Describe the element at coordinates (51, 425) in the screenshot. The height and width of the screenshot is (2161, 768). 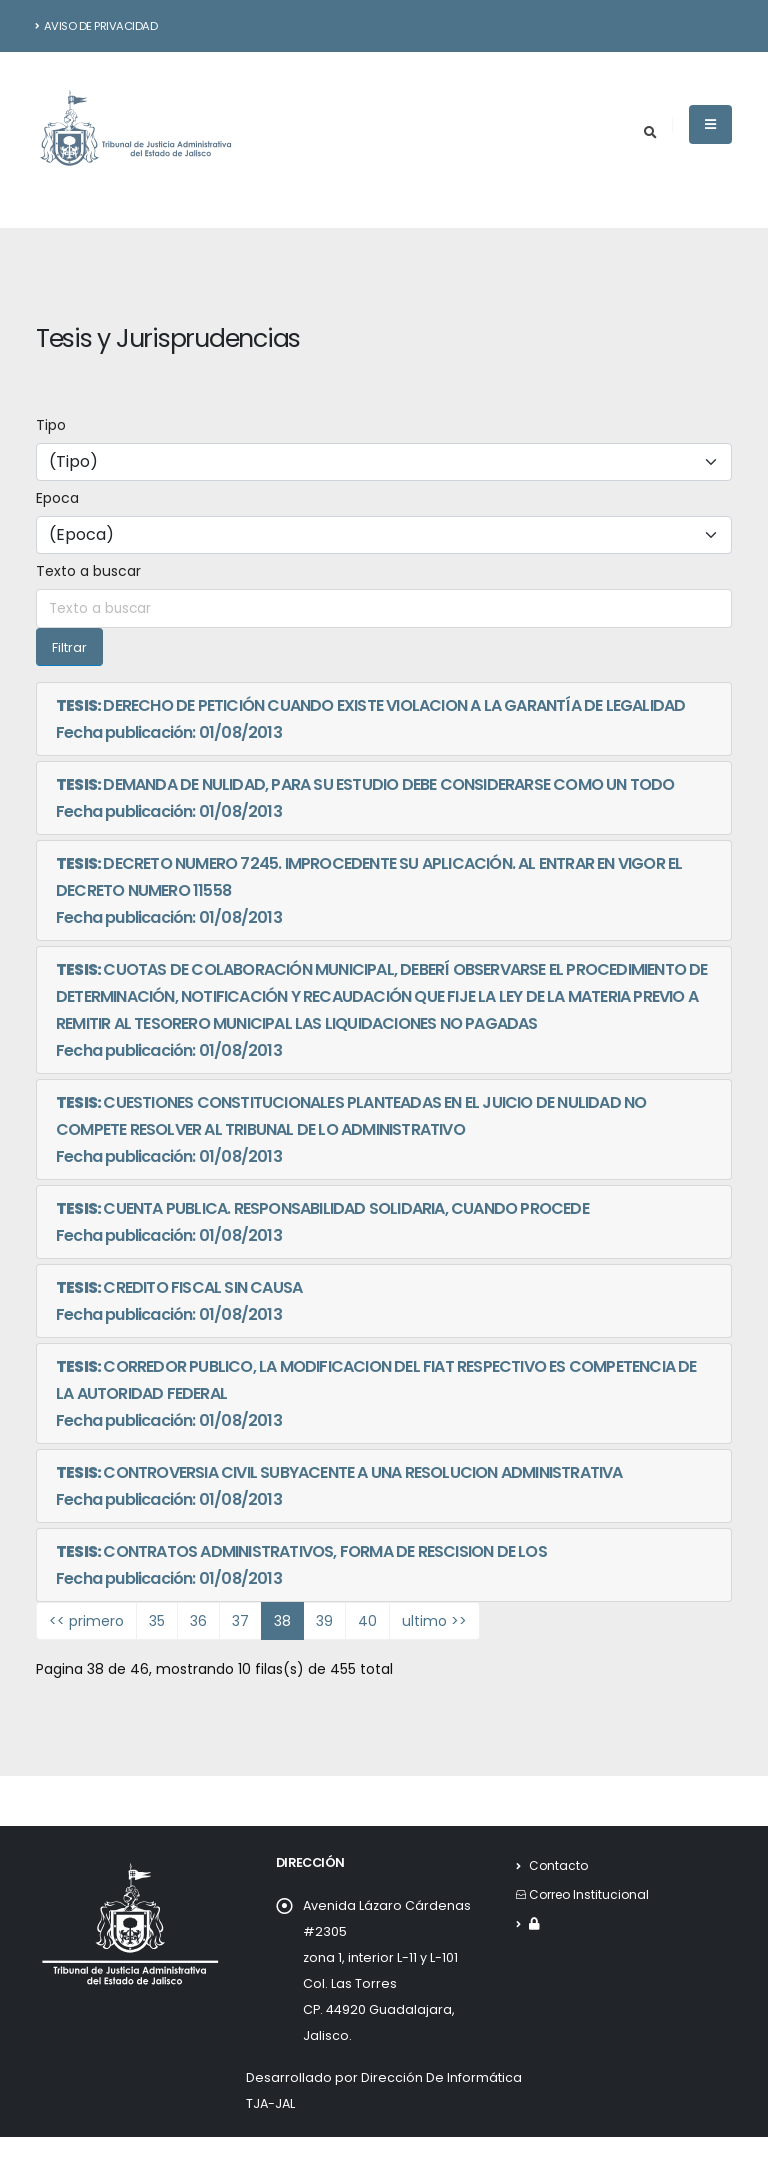
I see `Tipo` at that location.